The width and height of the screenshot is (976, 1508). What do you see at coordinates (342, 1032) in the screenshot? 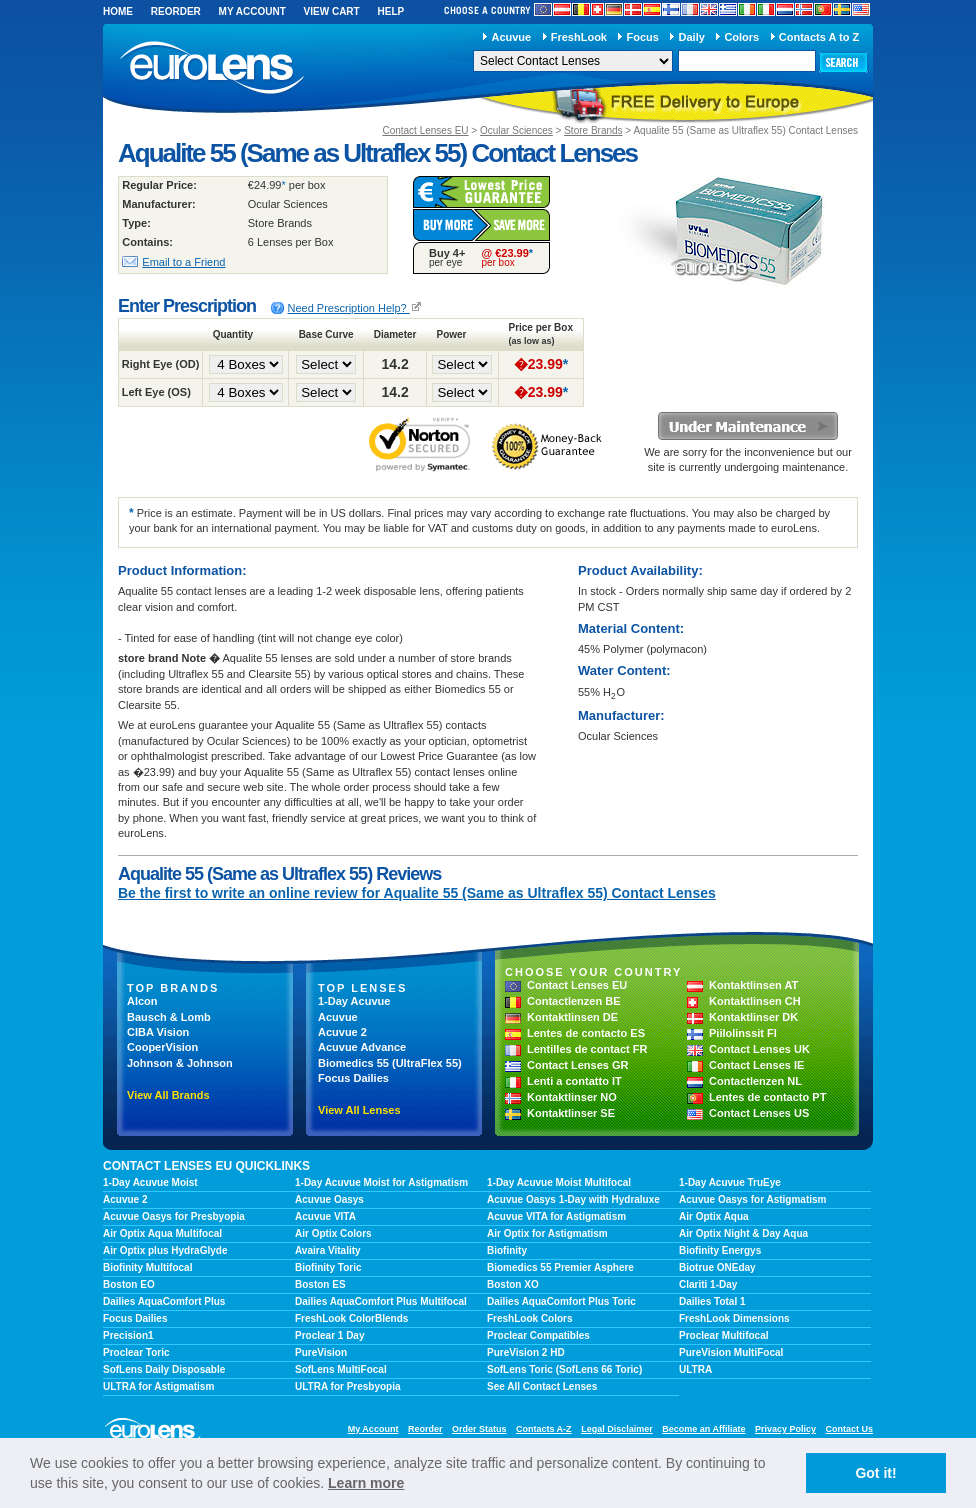
I see `Acuvue 2` at bounding box center [342, 1032].